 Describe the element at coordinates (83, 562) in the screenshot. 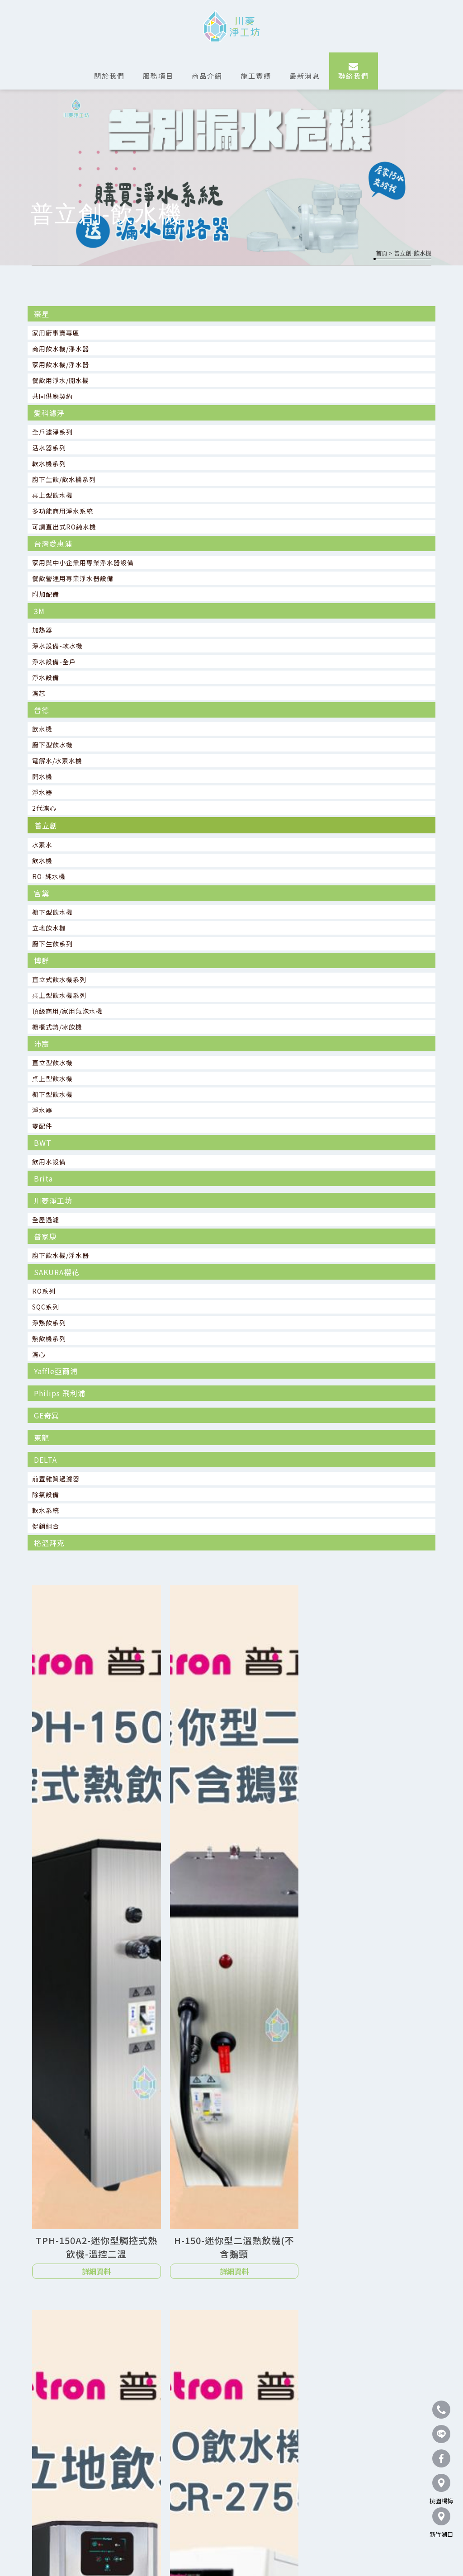

I see `家用與中小企業用專業淨水器設備` at that location.